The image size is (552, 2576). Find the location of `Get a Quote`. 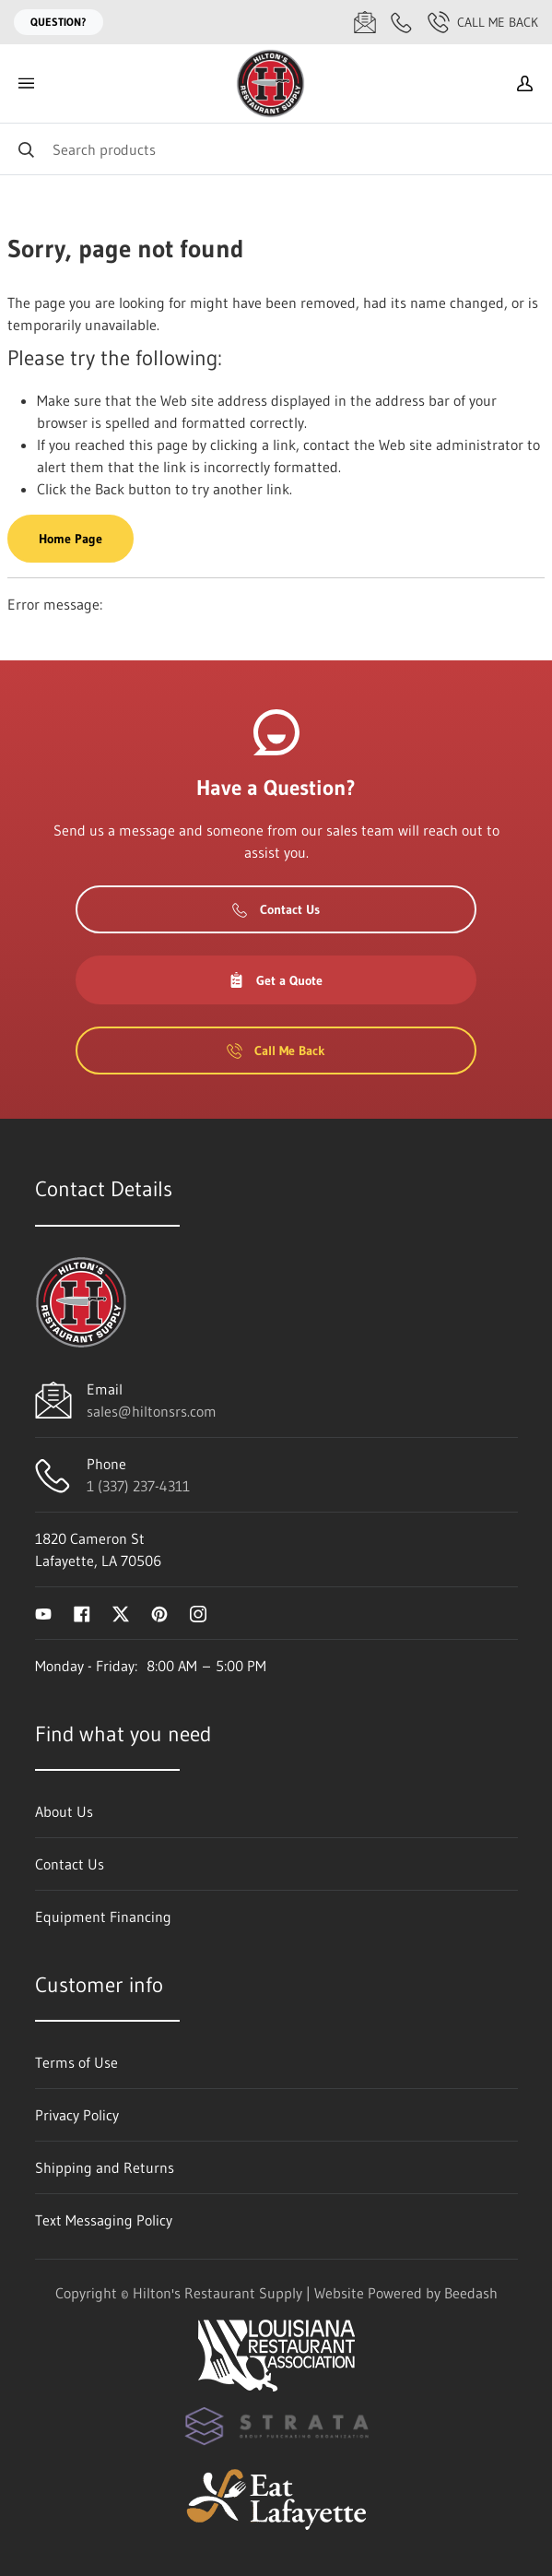

Get a Quote is located at coordinates (276, 980).